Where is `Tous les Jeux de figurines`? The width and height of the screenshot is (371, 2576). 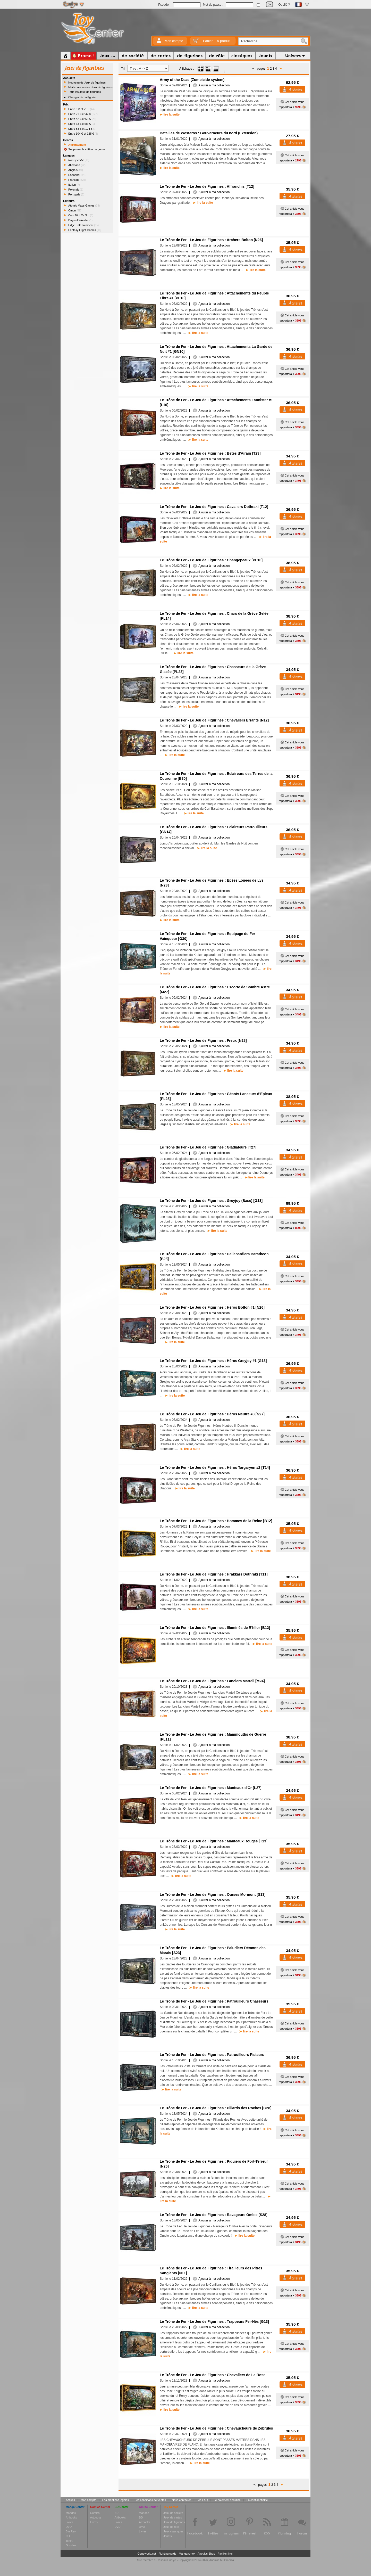 Tous les Jeux de figurines is located at coordinates (84, 91).